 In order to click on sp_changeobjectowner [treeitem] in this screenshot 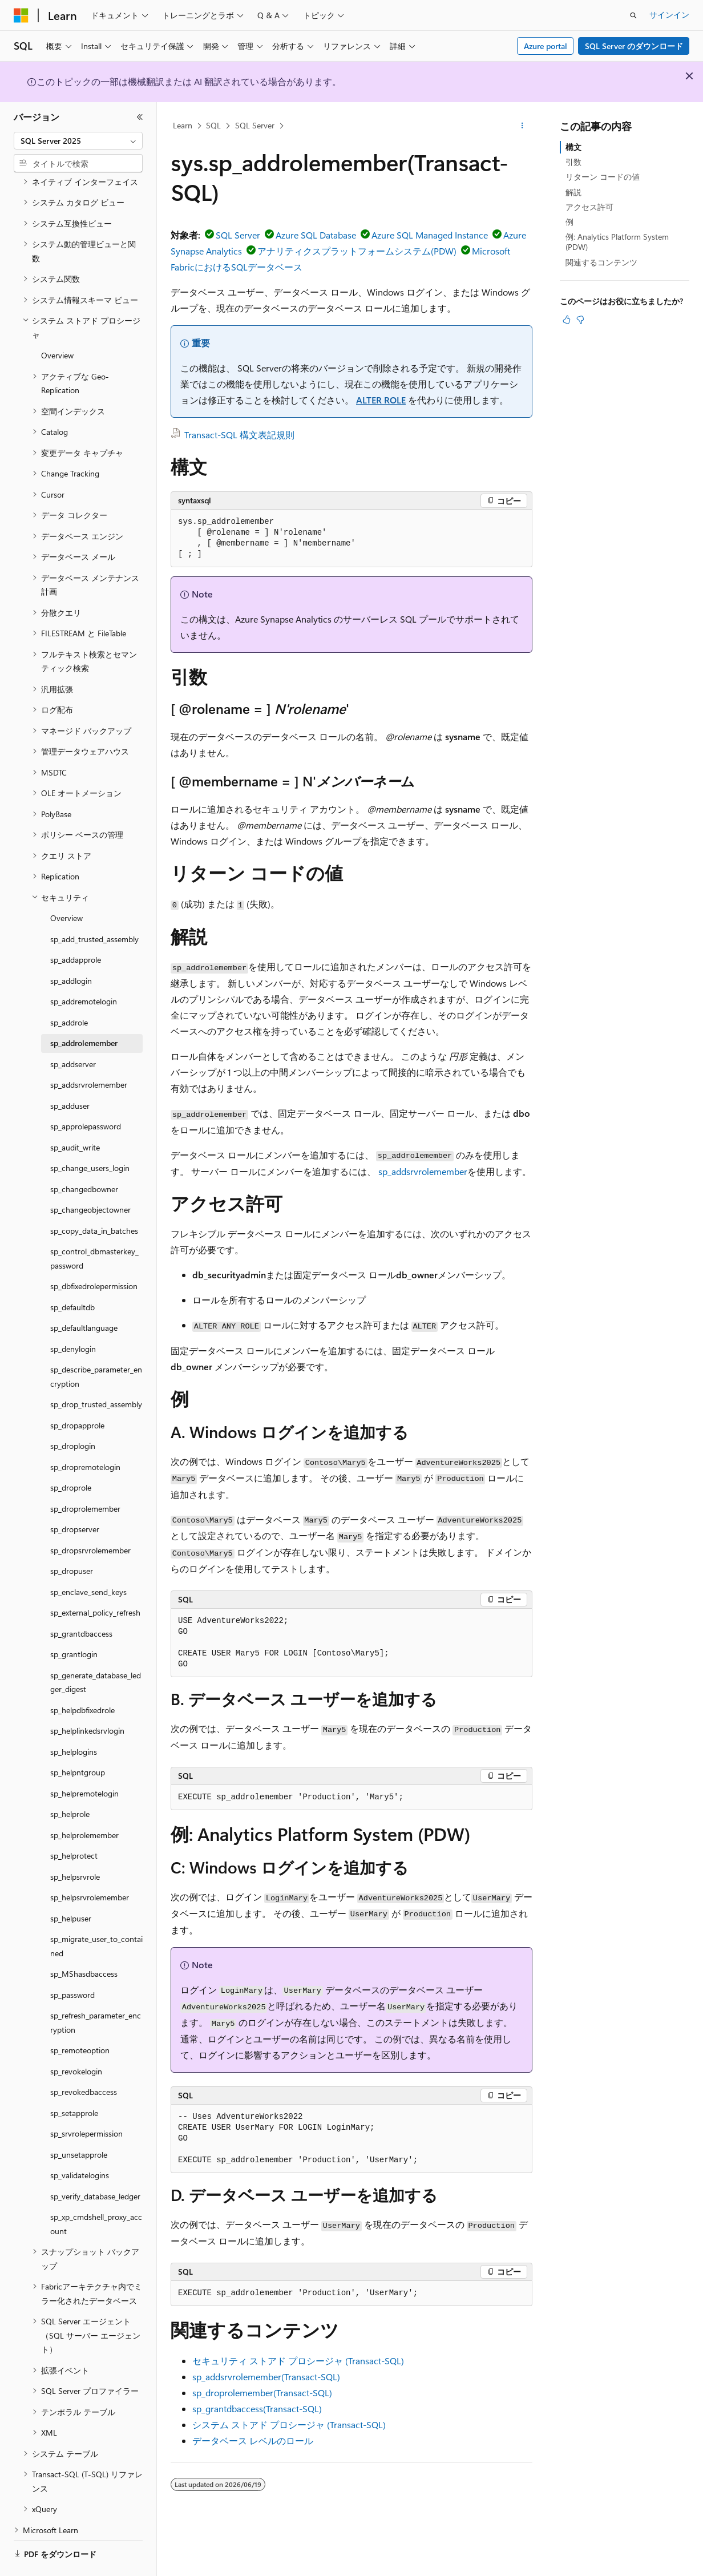, I will do `click(90, 1178)`.